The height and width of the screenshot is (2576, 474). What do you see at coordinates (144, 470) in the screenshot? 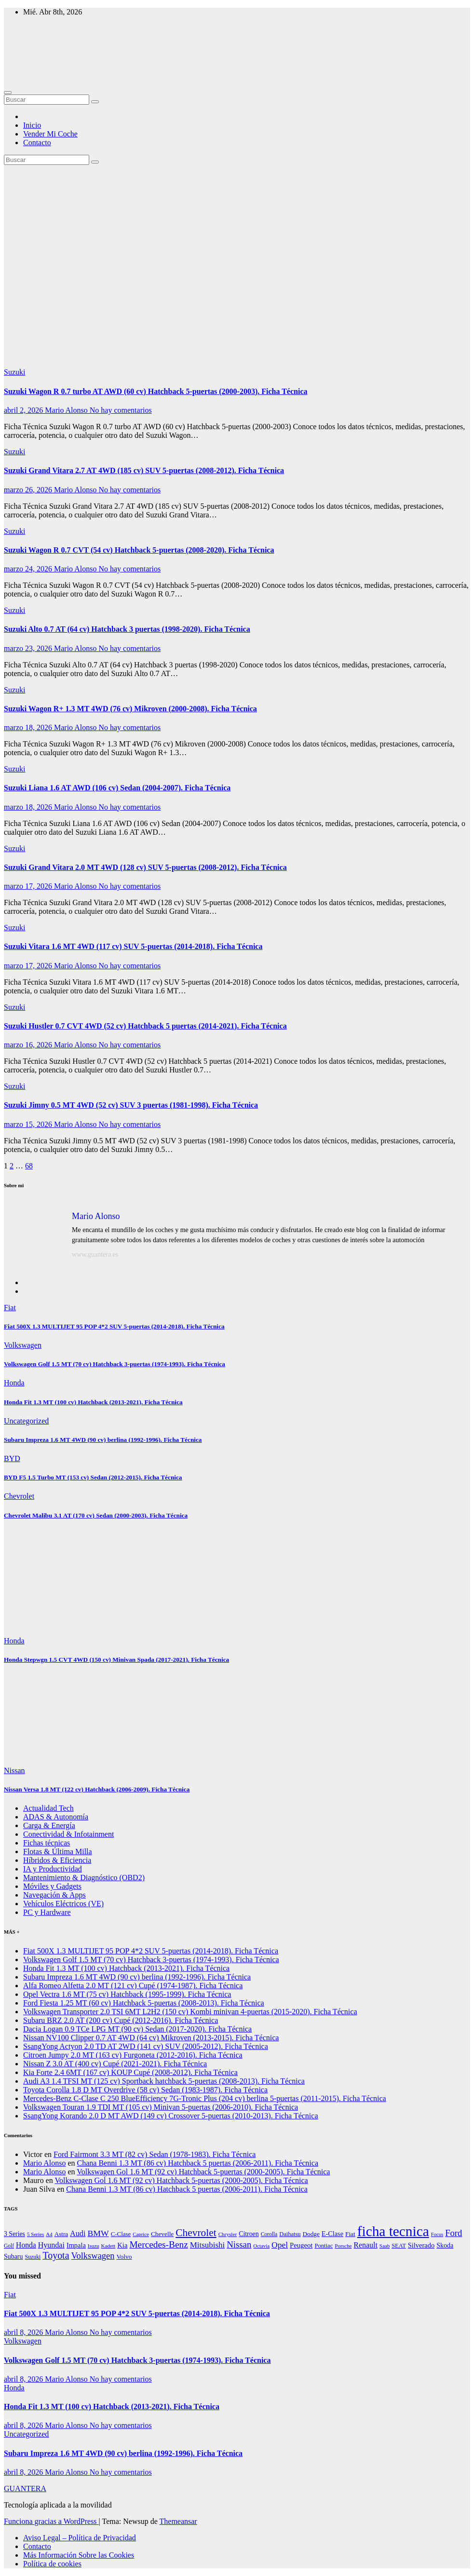
I see `Suzuki Grand Vitara 2.7 AT 4WD (185 cv) SUV 5-puertas (2008-2012). Ficha Técnica` at bounding box center [144, 470].